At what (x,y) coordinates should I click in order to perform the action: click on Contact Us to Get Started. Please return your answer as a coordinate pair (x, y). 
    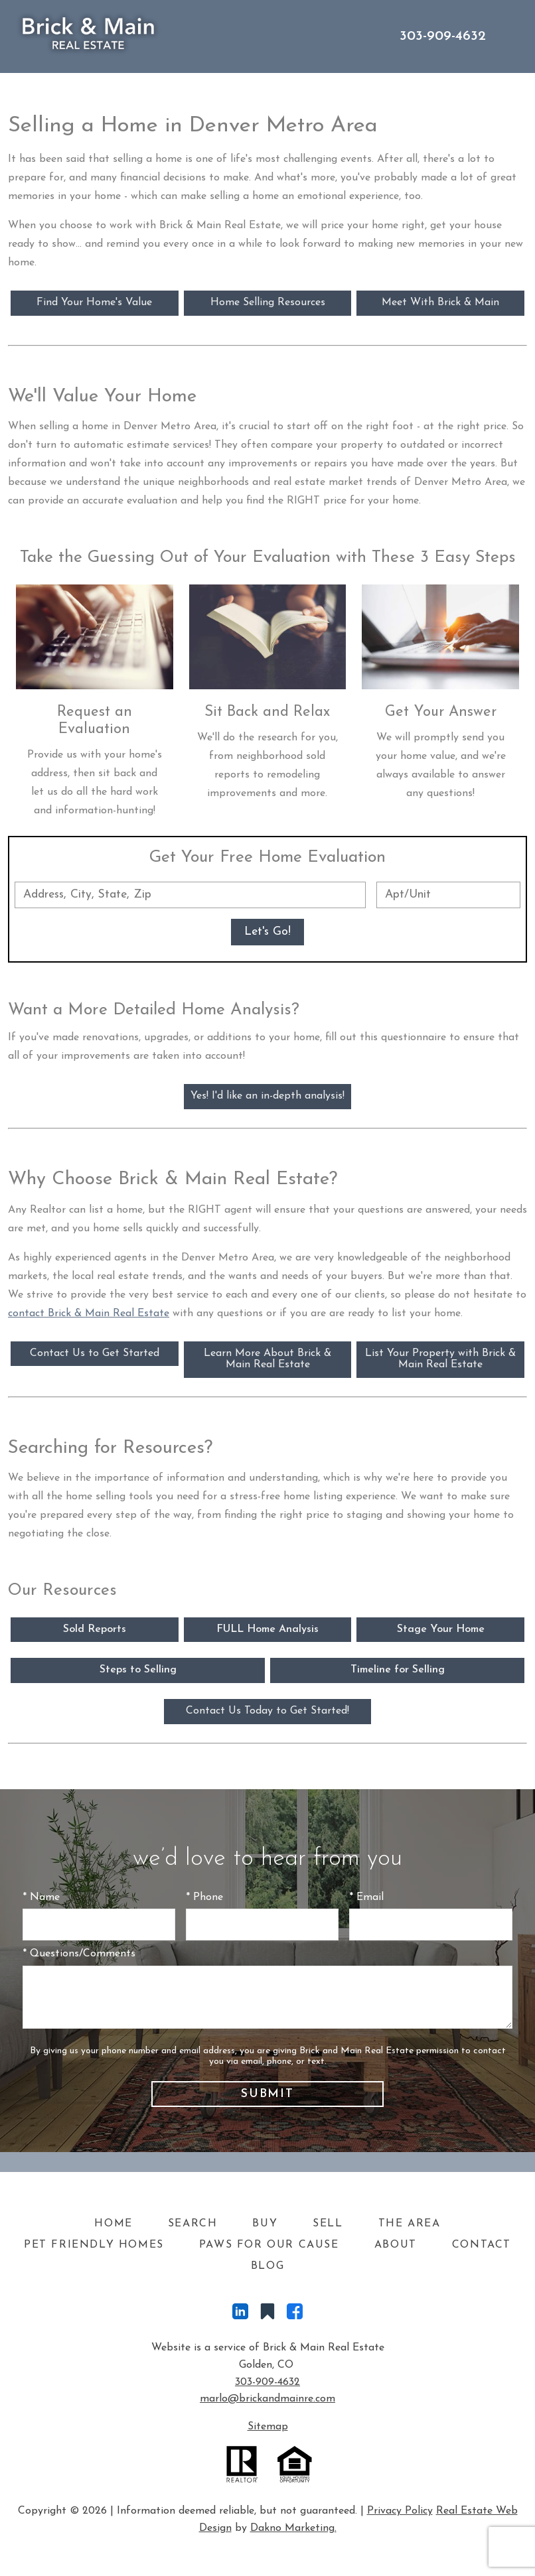
    Looking at the image, I should click on (94, 1353).